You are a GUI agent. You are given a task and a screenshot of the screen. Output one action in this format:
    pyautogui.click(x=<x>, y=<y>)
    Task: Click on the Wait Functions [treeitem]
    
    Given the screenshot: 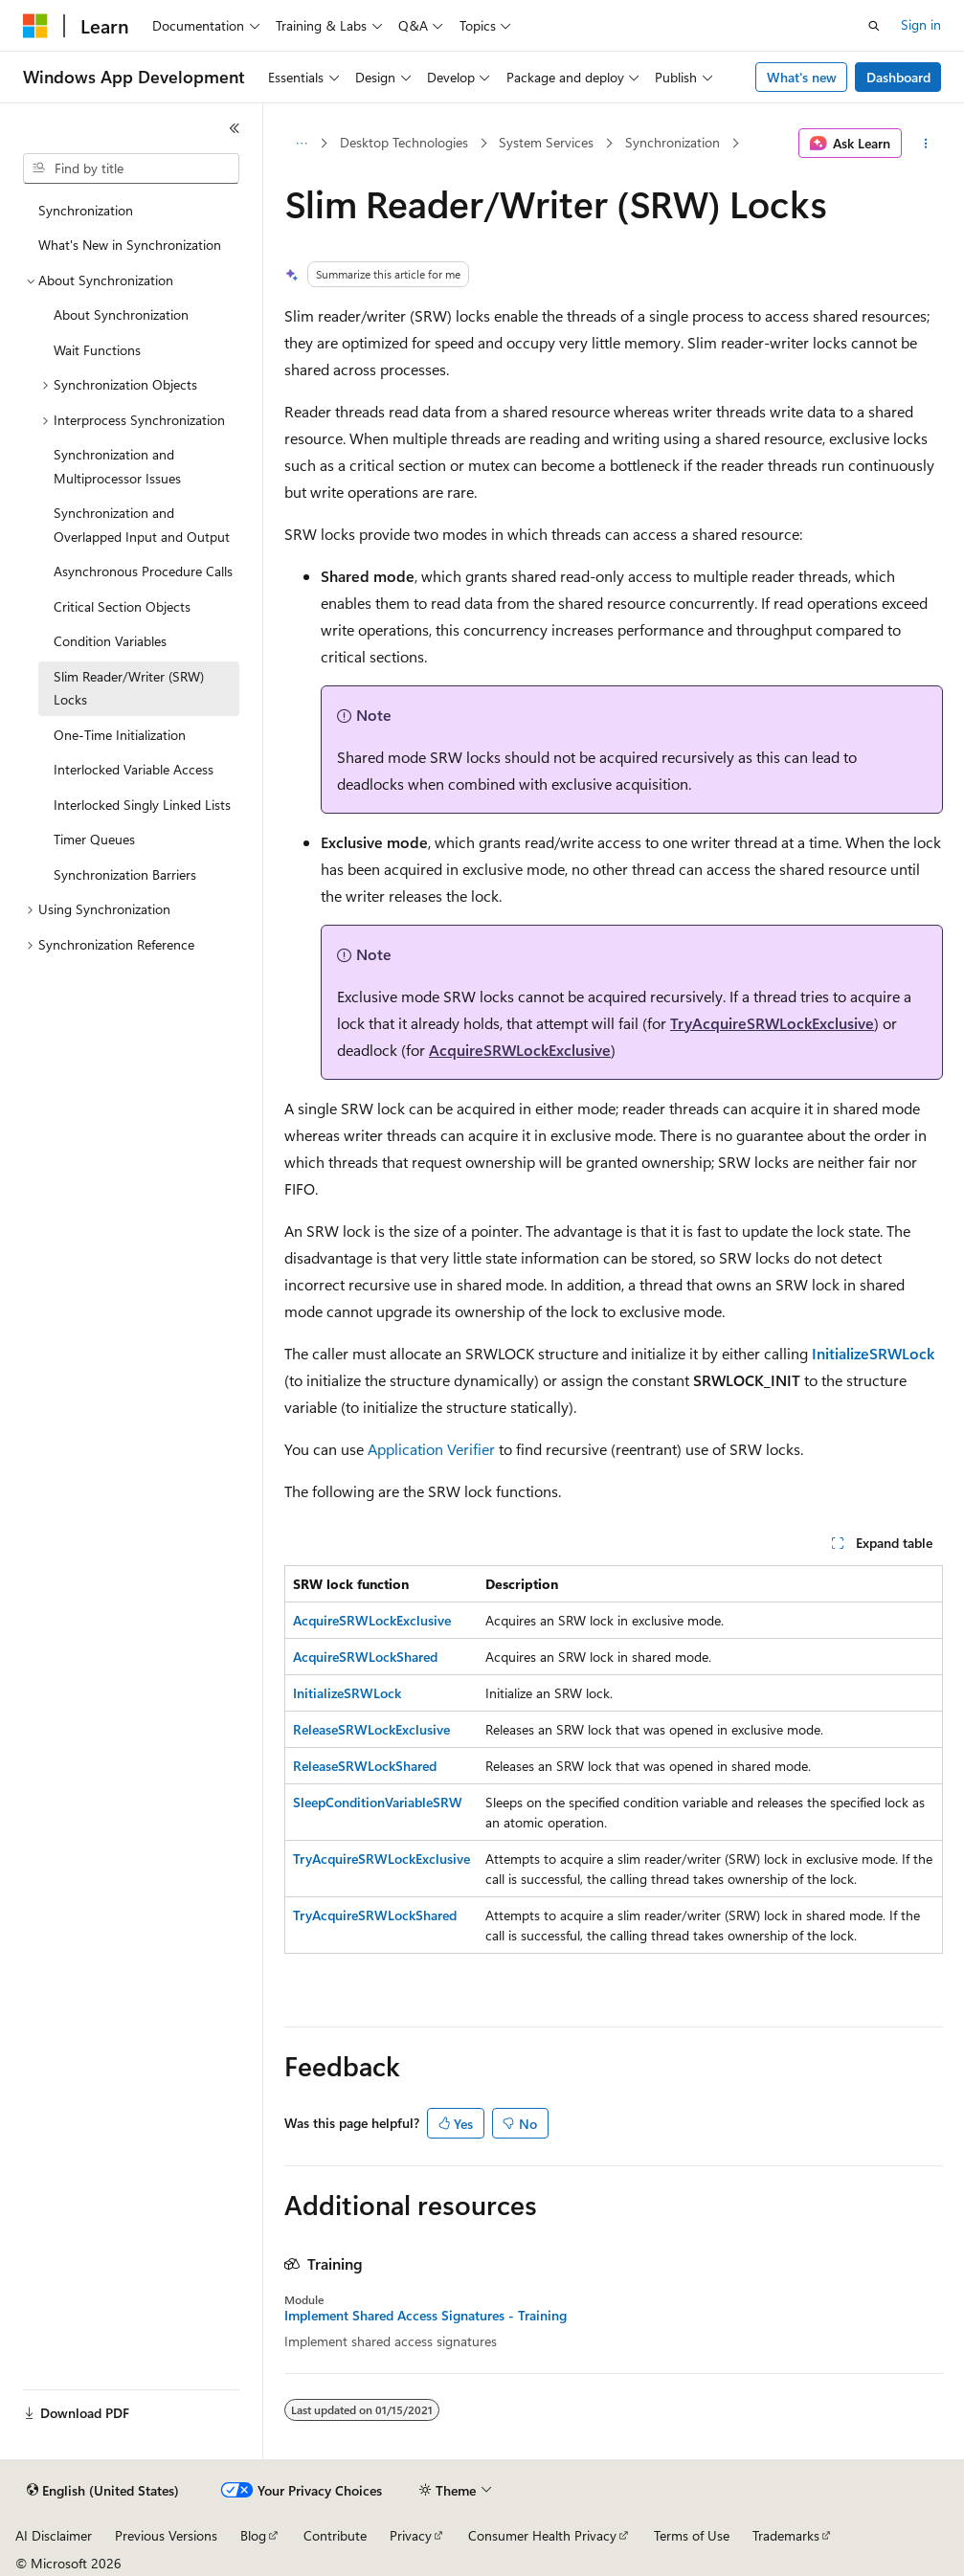 What is the action you would take?
    pyautogui.click(x=97, y=350)
    